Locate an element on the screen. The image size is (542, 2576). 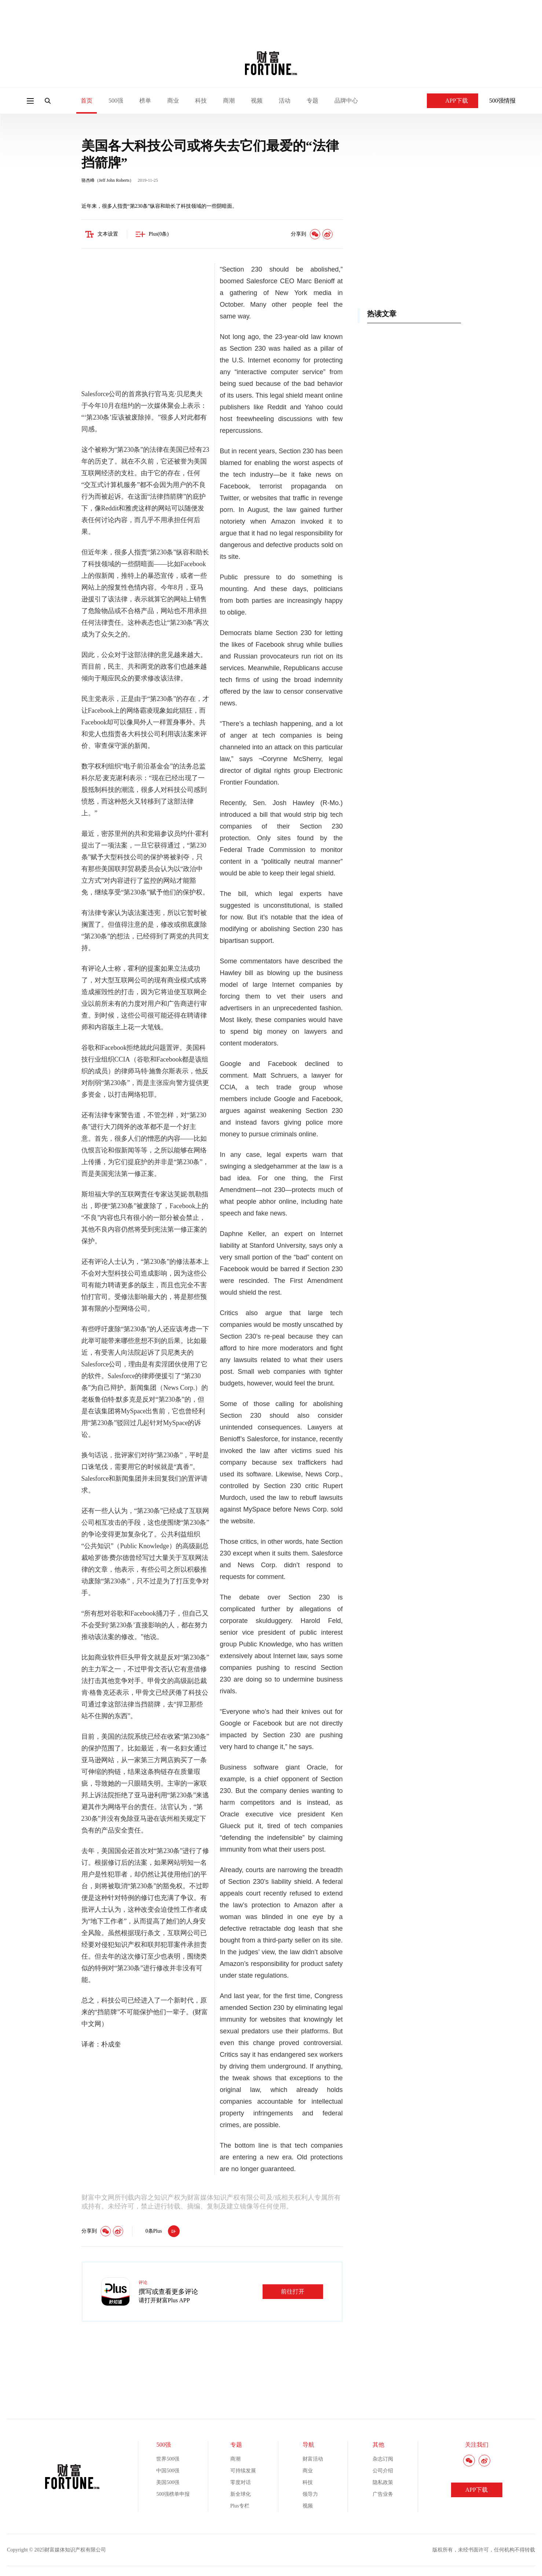
500强情报 is located at coordinates (502, 100).